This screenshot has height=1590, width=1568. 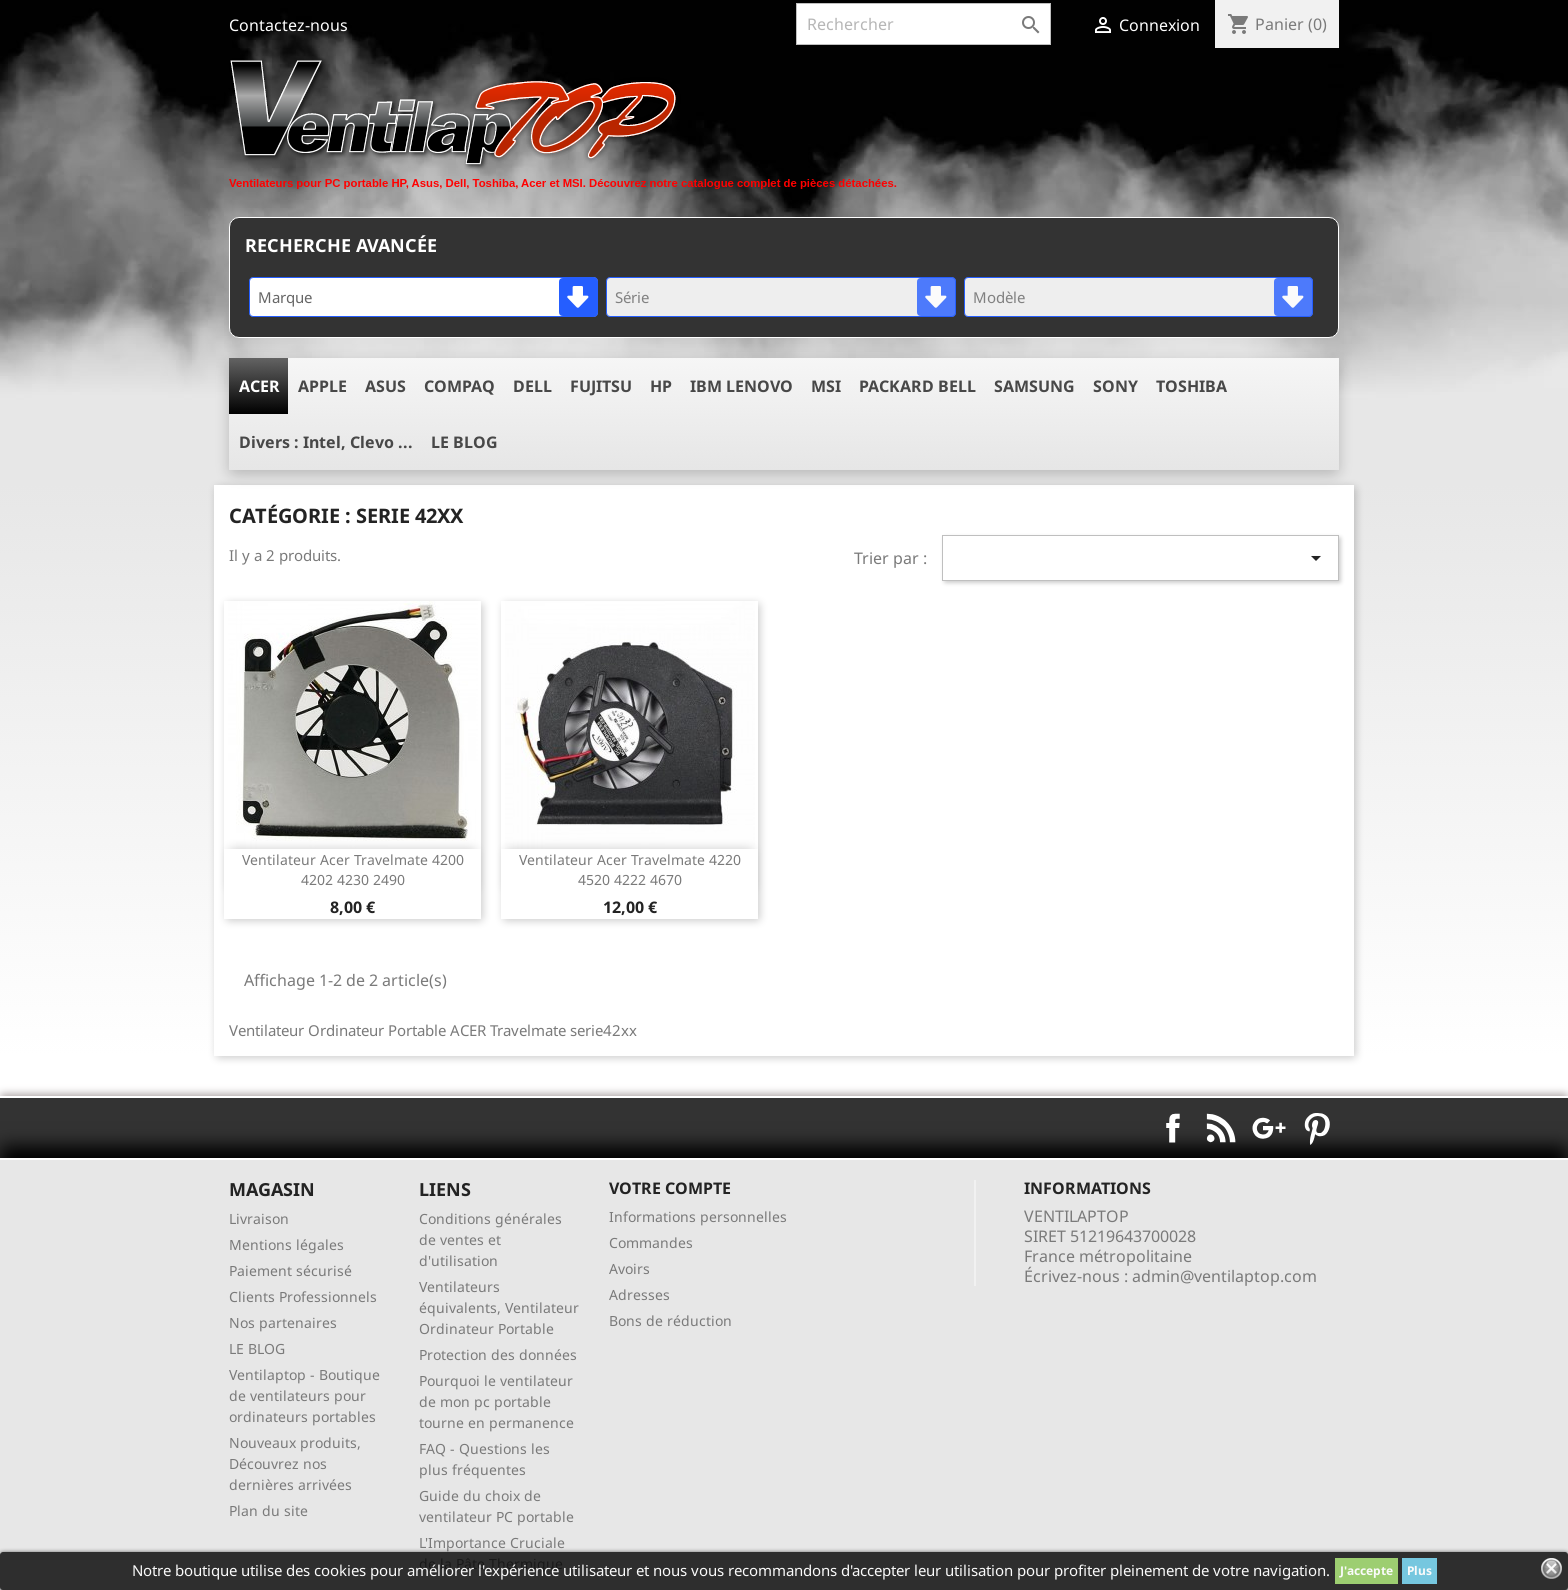 I want to click on Facebook, so click(x=1173, y=1128).